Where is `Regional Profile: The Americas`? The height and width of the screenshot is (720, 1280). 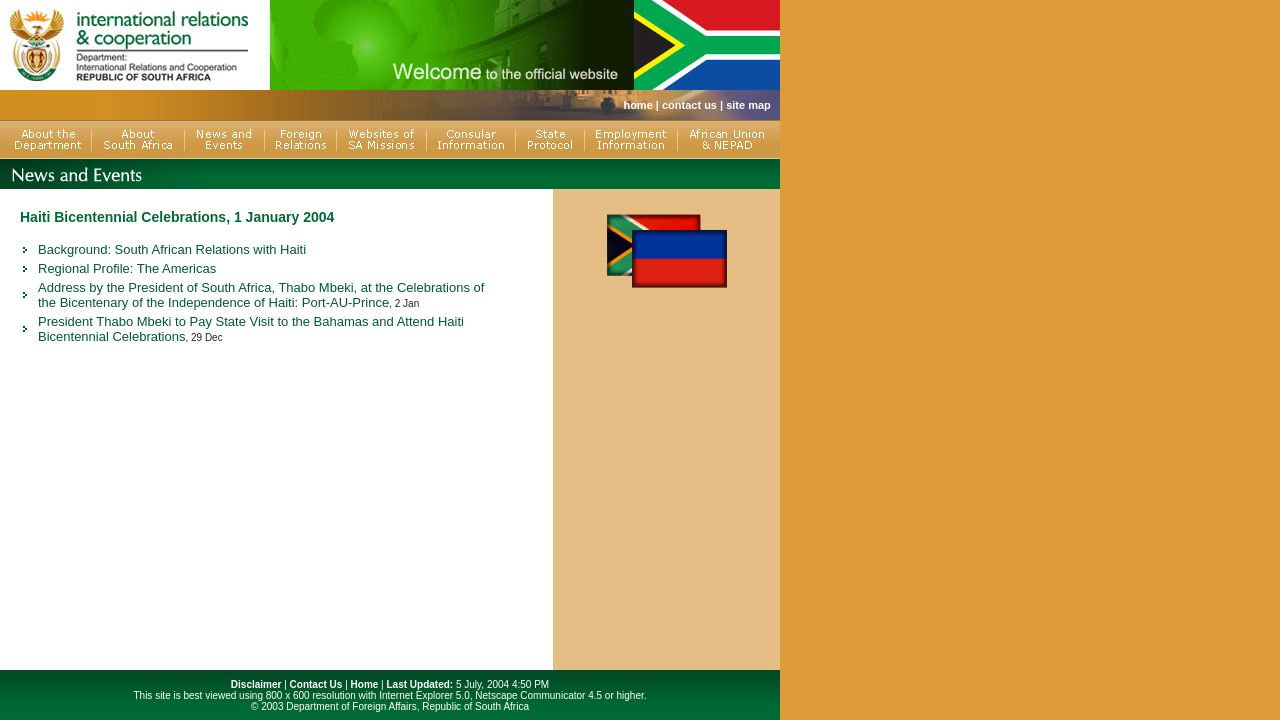
Regional Profile: The Americas is located at coordinates (127, 268).